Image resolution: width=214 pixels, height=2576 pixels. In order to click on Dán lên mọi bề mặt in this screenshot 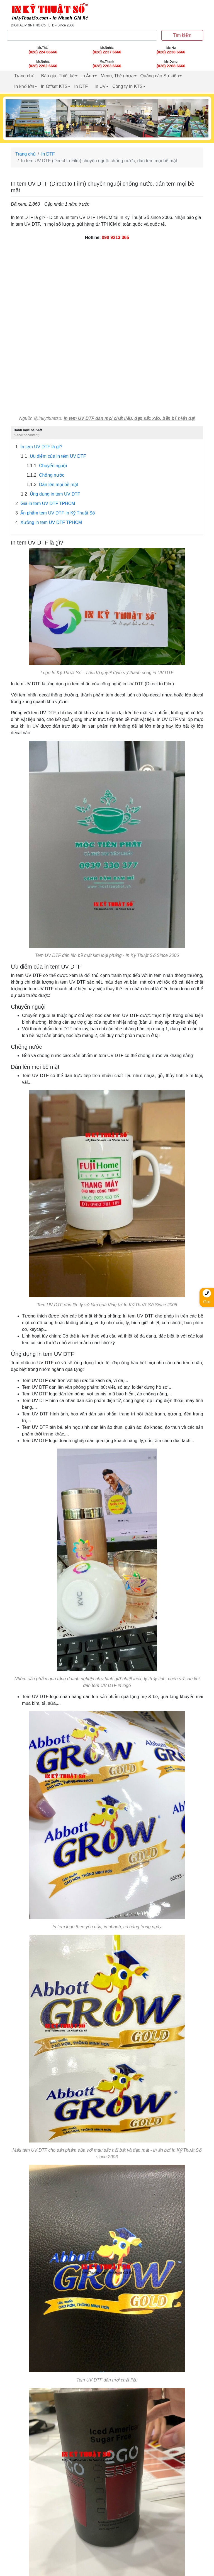, I will do `click(52, 484)`.